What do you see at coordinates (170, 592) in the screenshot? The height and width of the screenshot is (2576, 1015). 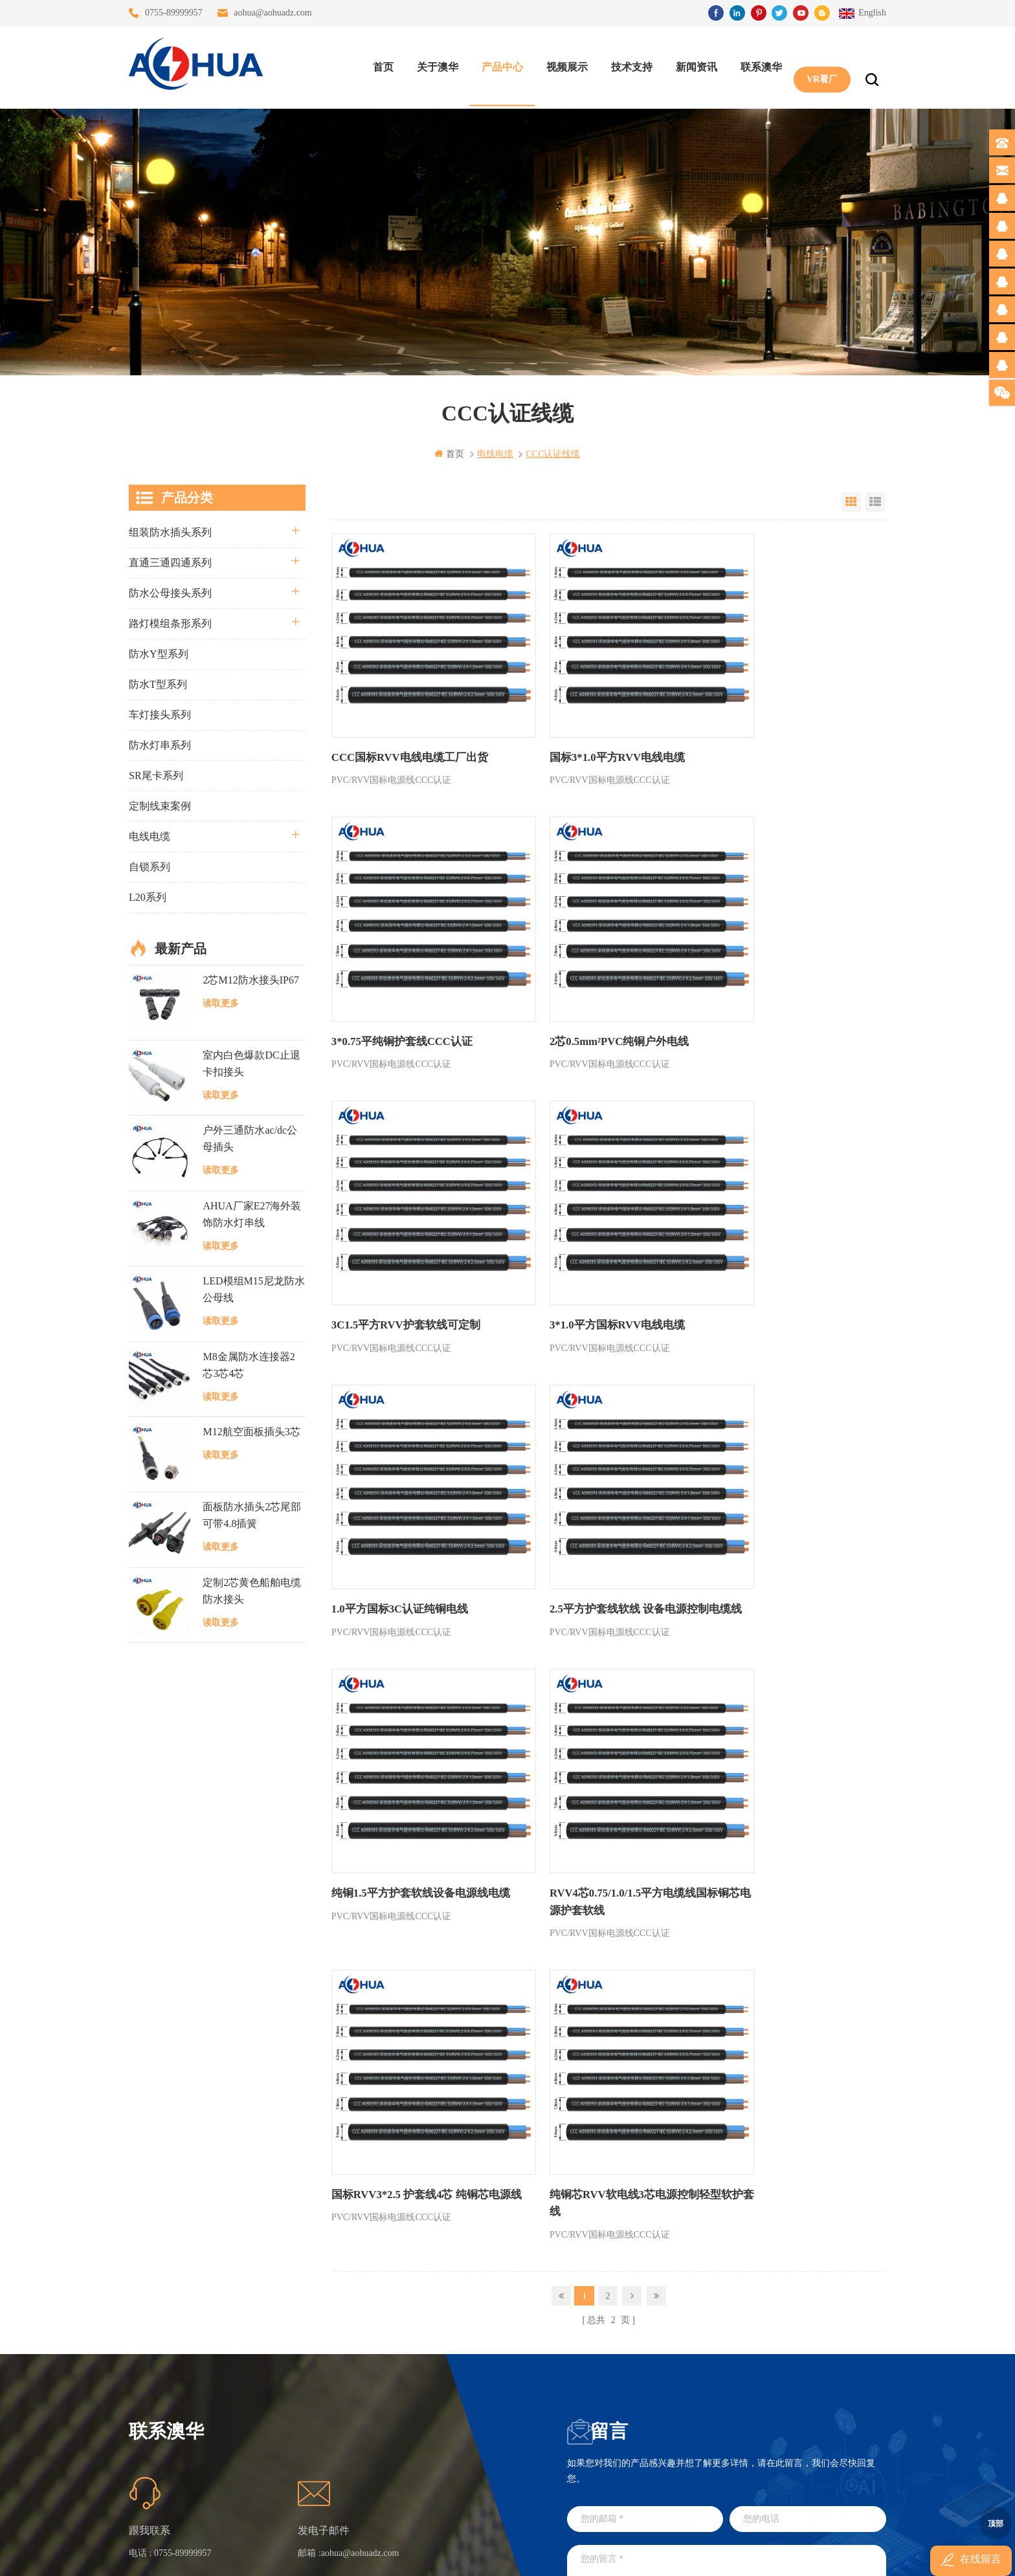 I see `防水公母接头系列` at bounding box center [170, 592].